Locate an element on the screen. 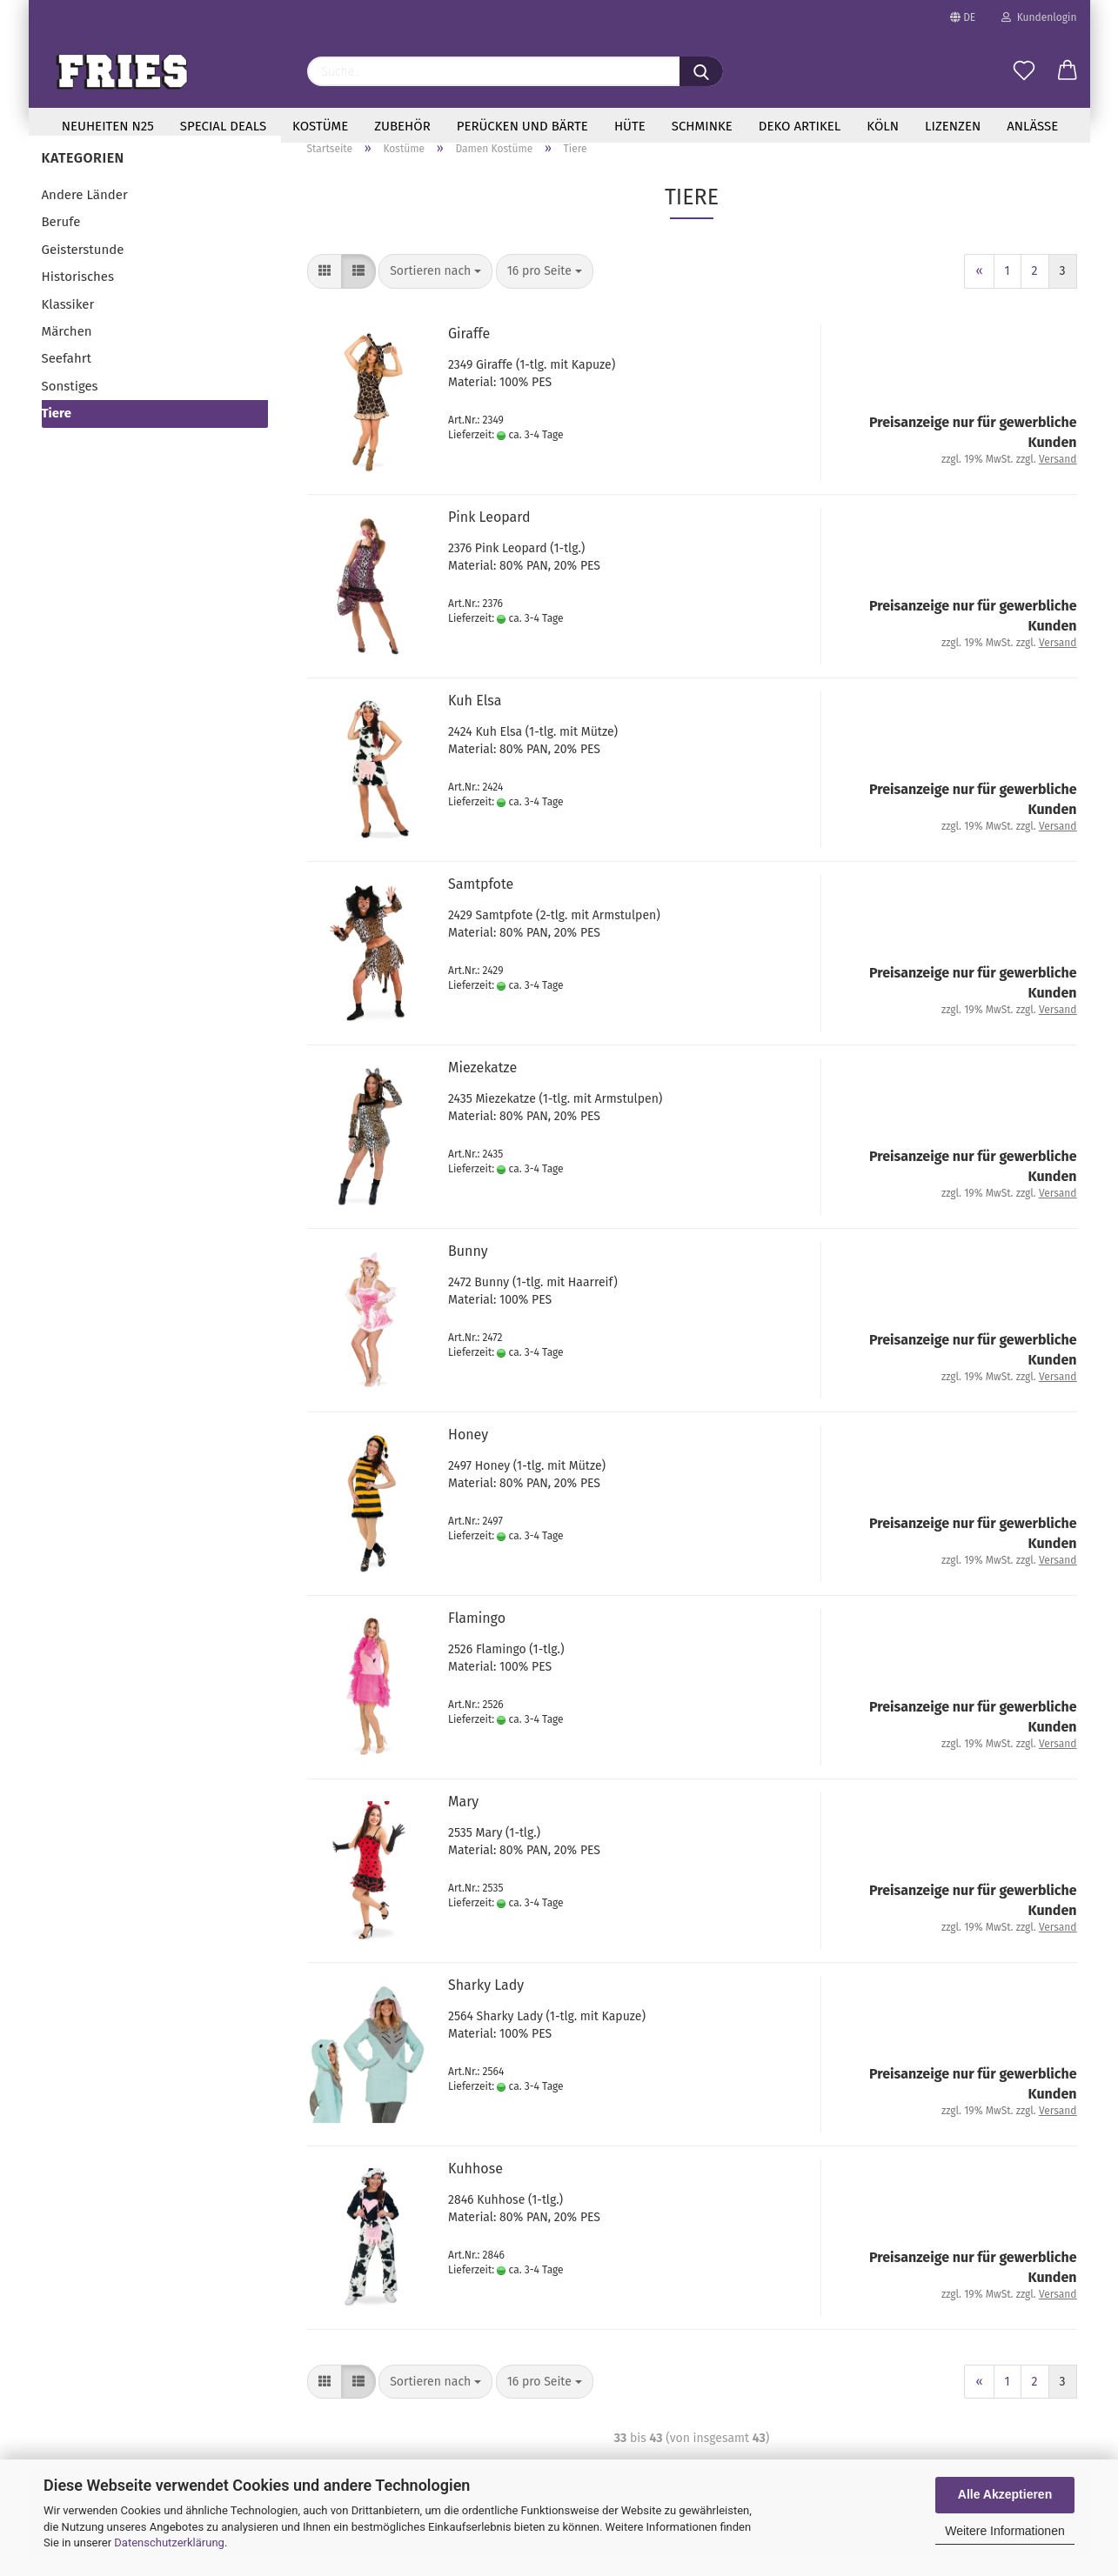 This screenshot has width=1118, height=2576. Kuh Elsa is located at coordinates (474, 719).